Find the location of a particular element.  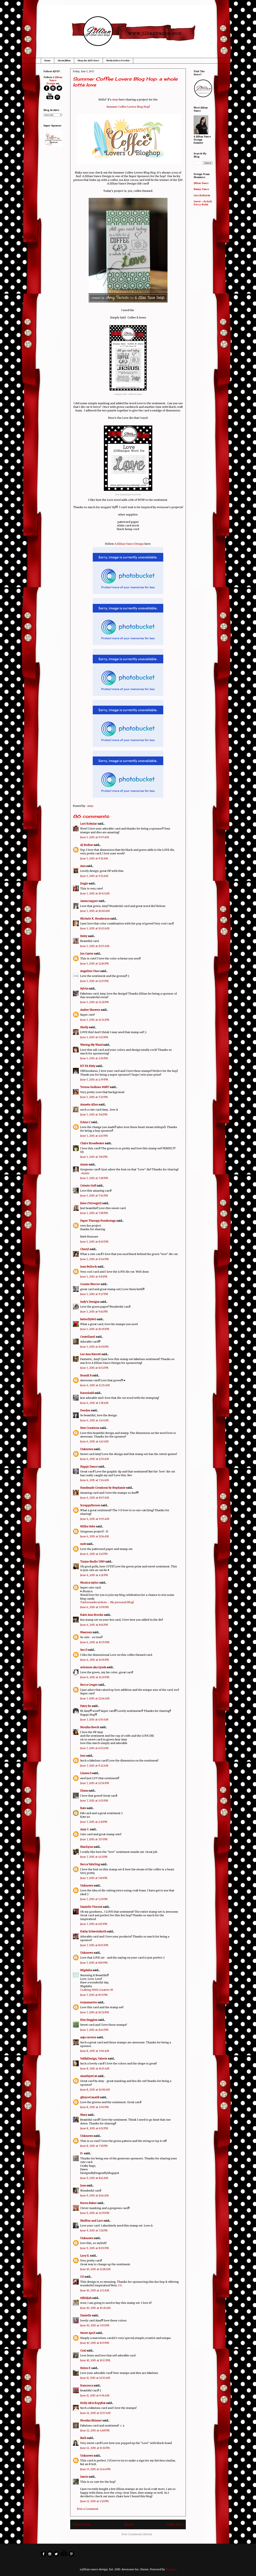

laurie is located at coordinates (84, 2476).